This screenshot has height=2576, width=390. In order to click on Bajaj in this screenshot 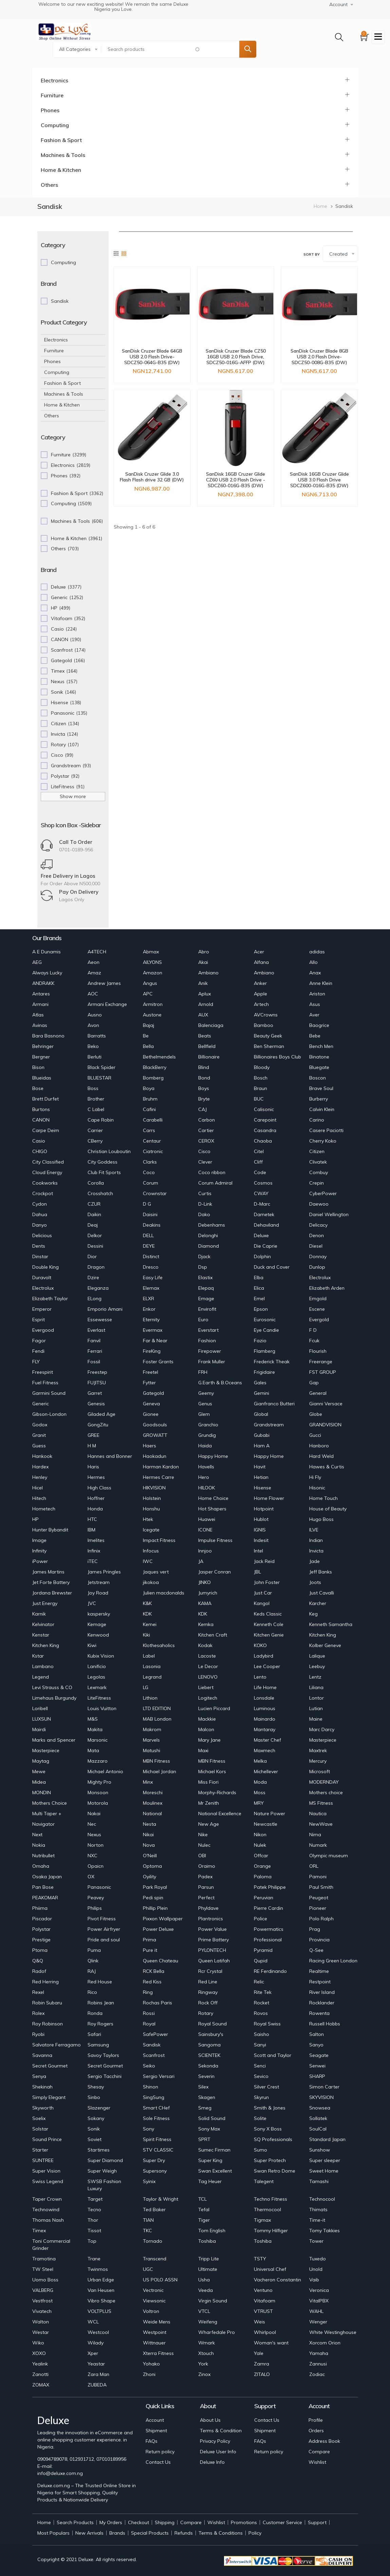, I will do `click(148, 1025)`.